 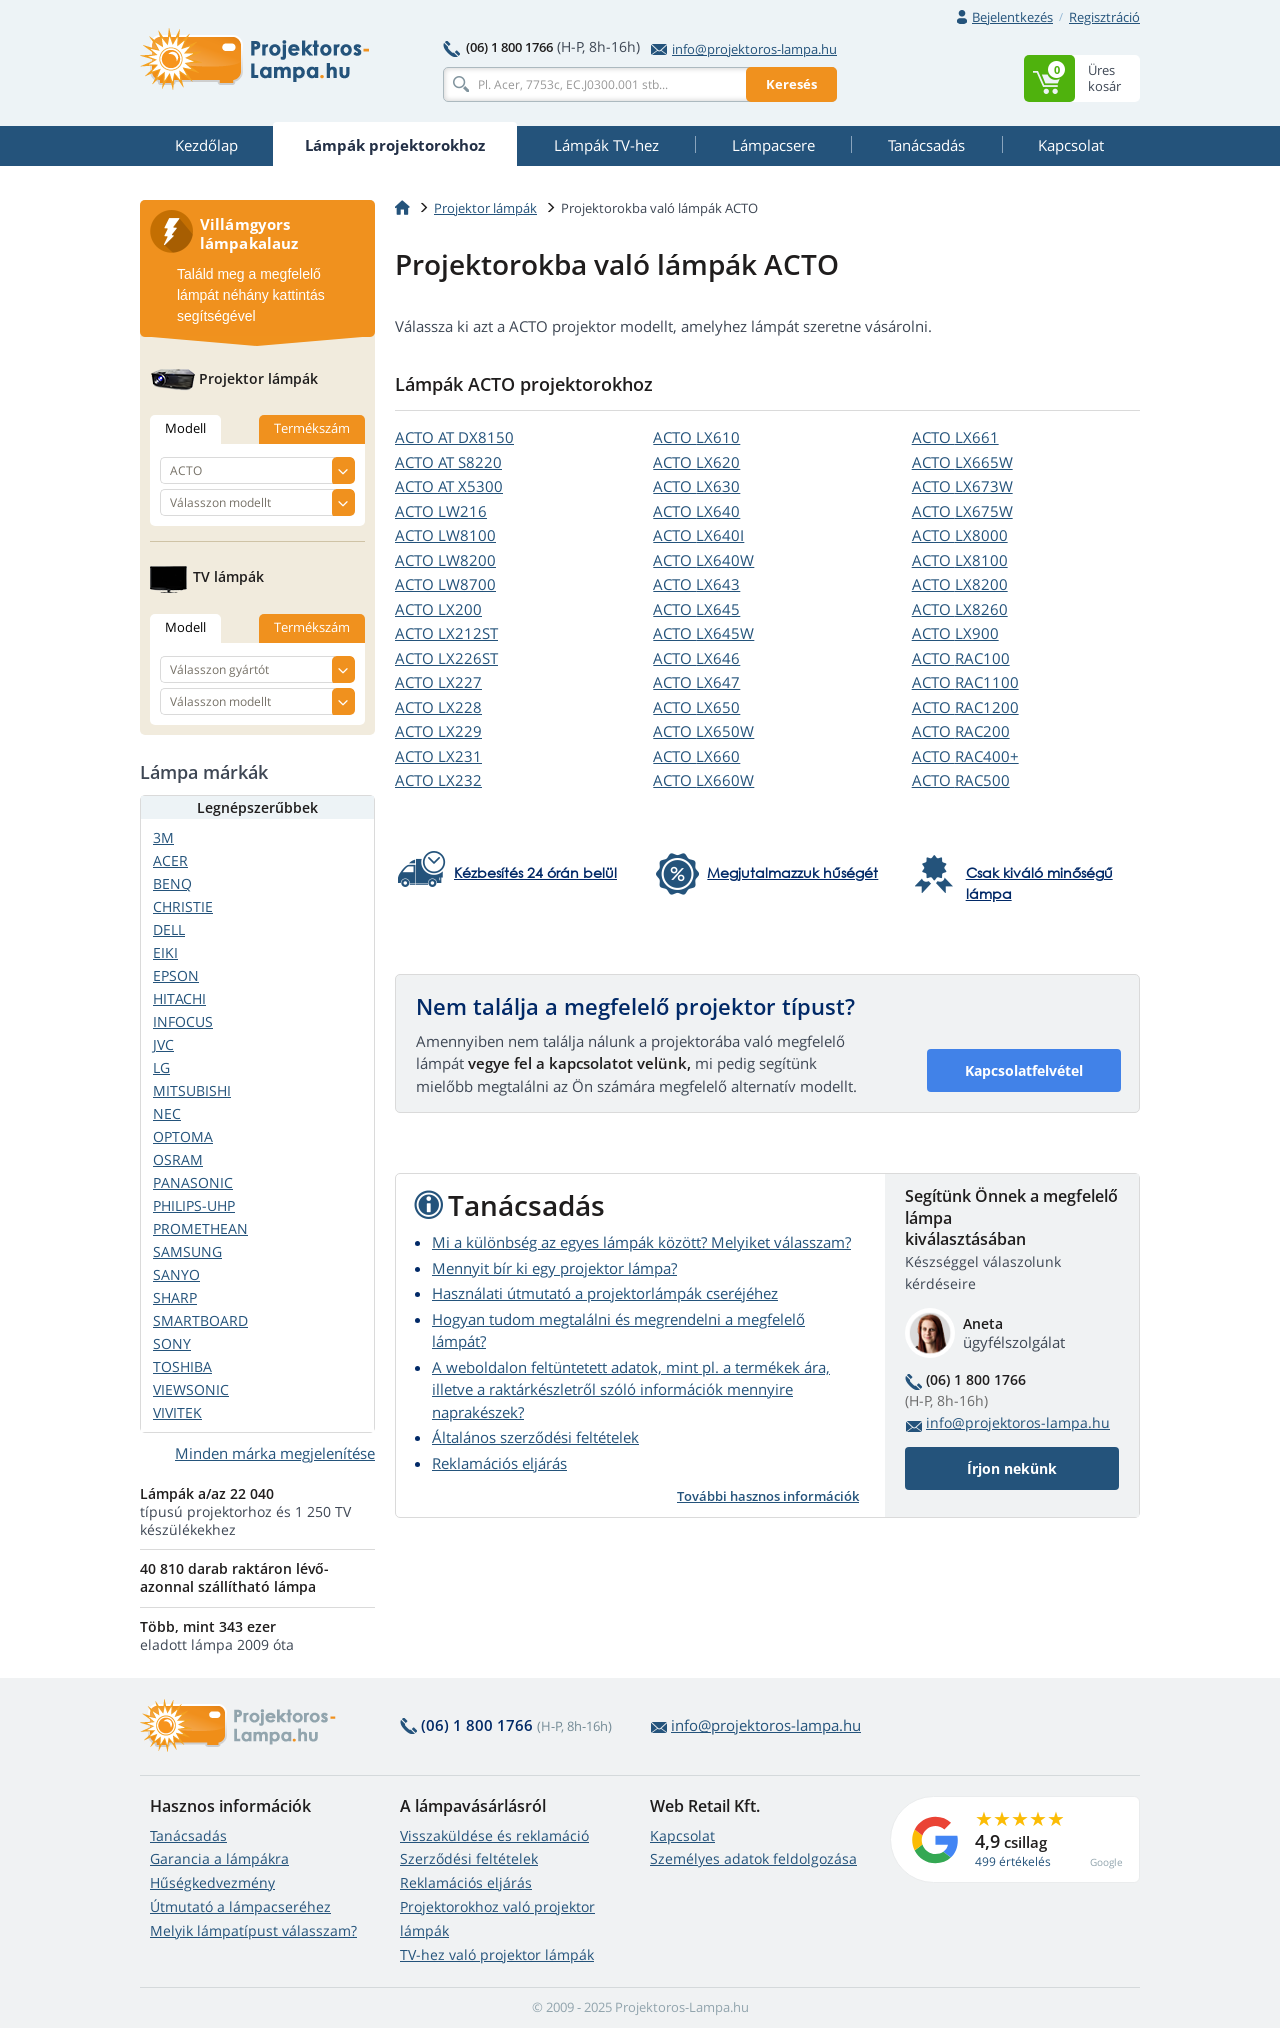 I want to click on Keresés, so click(x=791, y=84).